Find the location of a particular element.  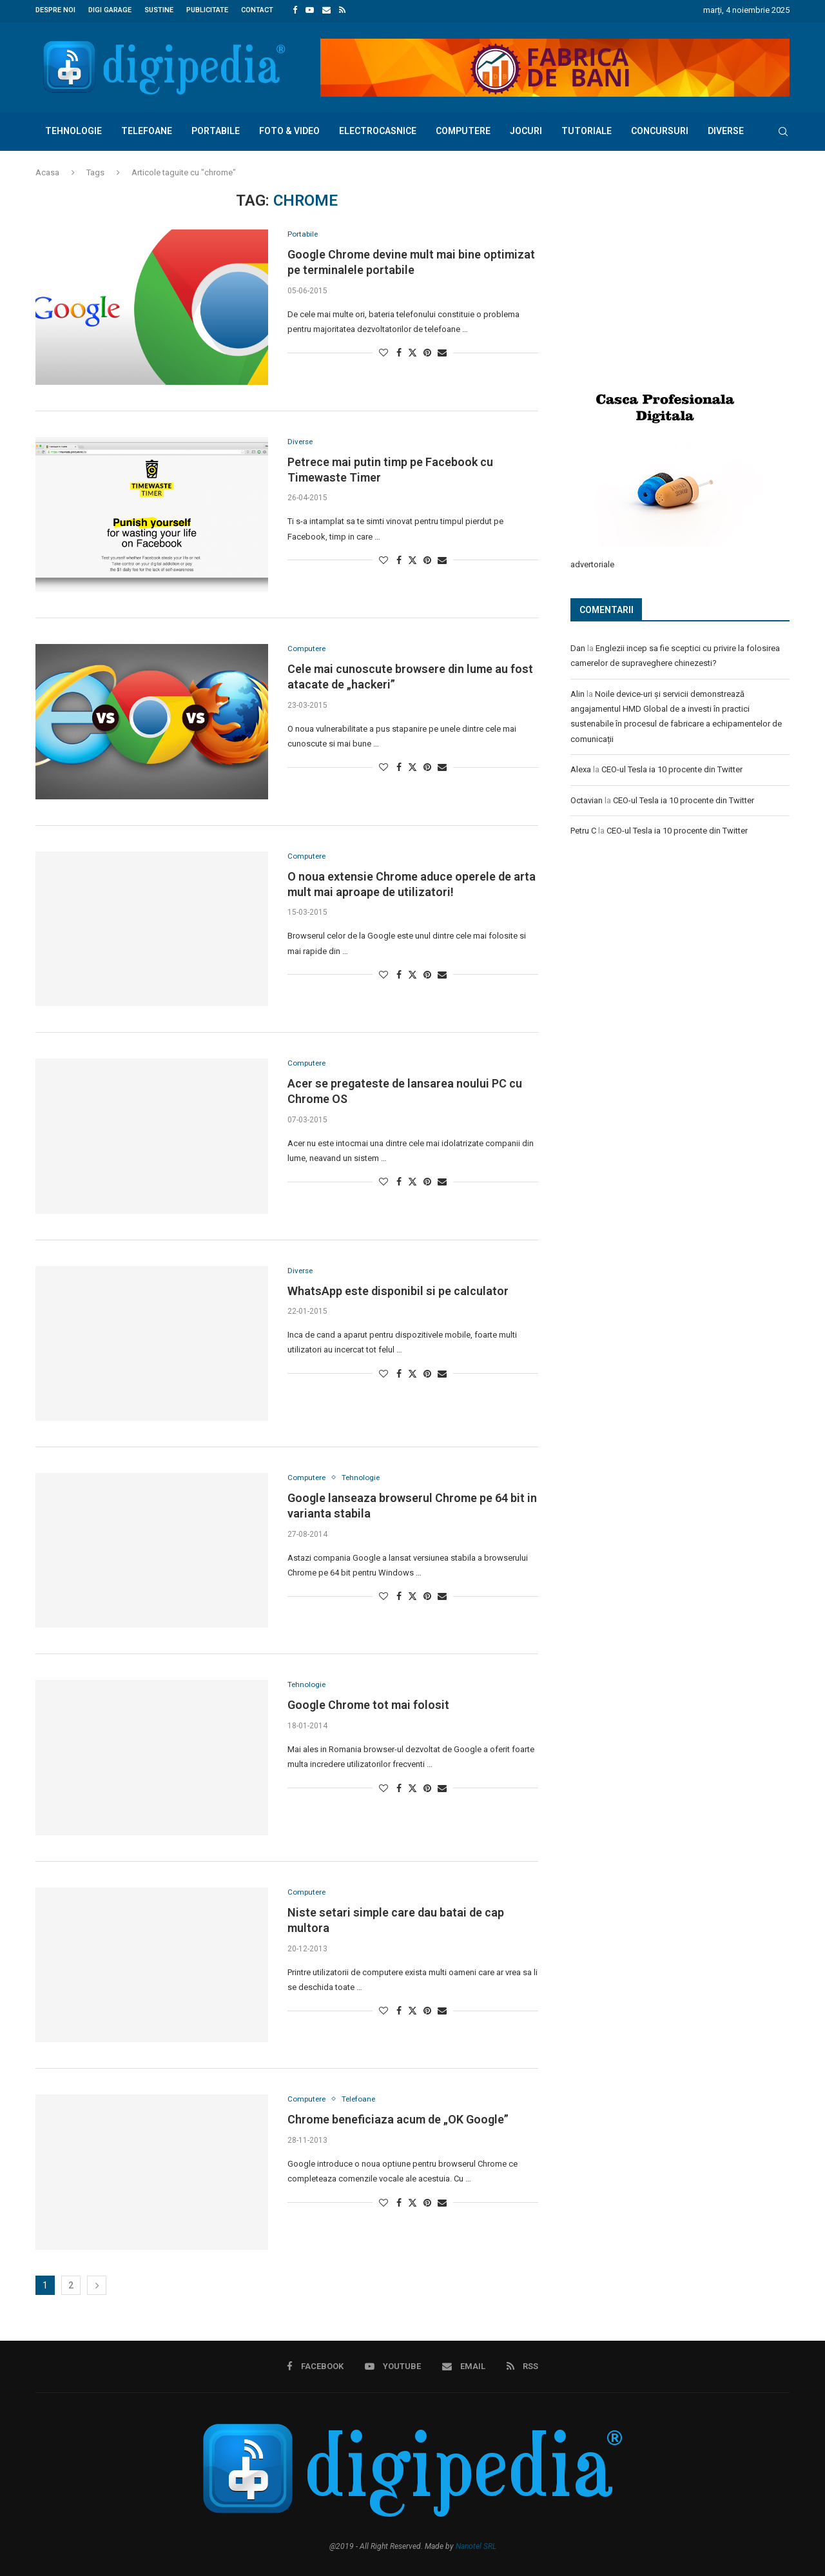

[Youtube] is located at coordinates (310, 10).